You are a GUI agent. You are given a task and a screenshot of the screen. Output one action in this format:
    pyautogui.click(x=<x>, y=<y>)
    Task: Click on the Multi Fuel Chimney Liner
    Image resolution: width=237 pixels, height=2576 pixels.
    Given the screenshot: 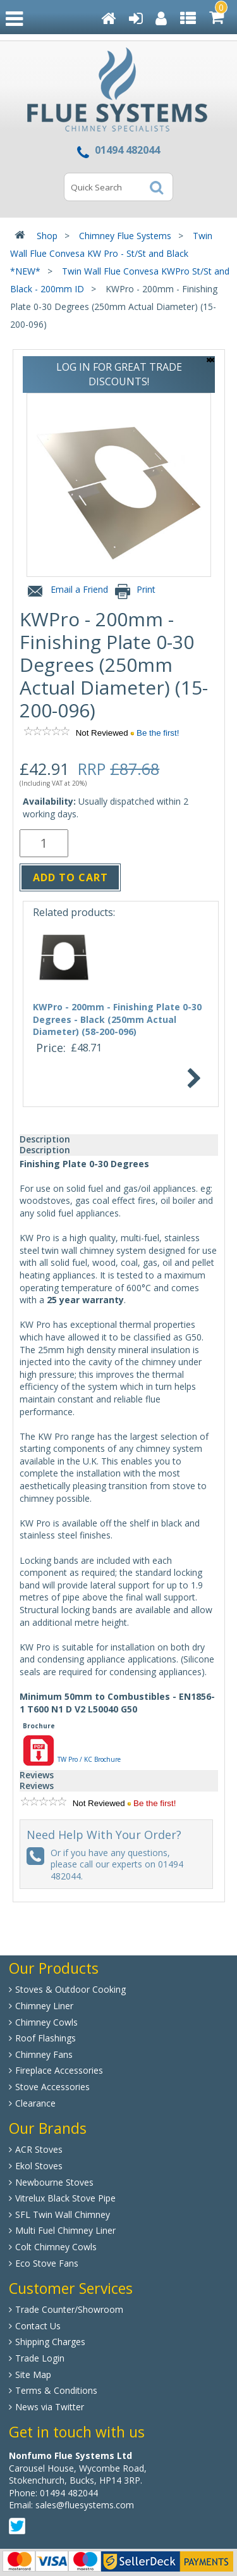 What is the action you would take?
    pyautogui.click(x=65, y=2230)
    